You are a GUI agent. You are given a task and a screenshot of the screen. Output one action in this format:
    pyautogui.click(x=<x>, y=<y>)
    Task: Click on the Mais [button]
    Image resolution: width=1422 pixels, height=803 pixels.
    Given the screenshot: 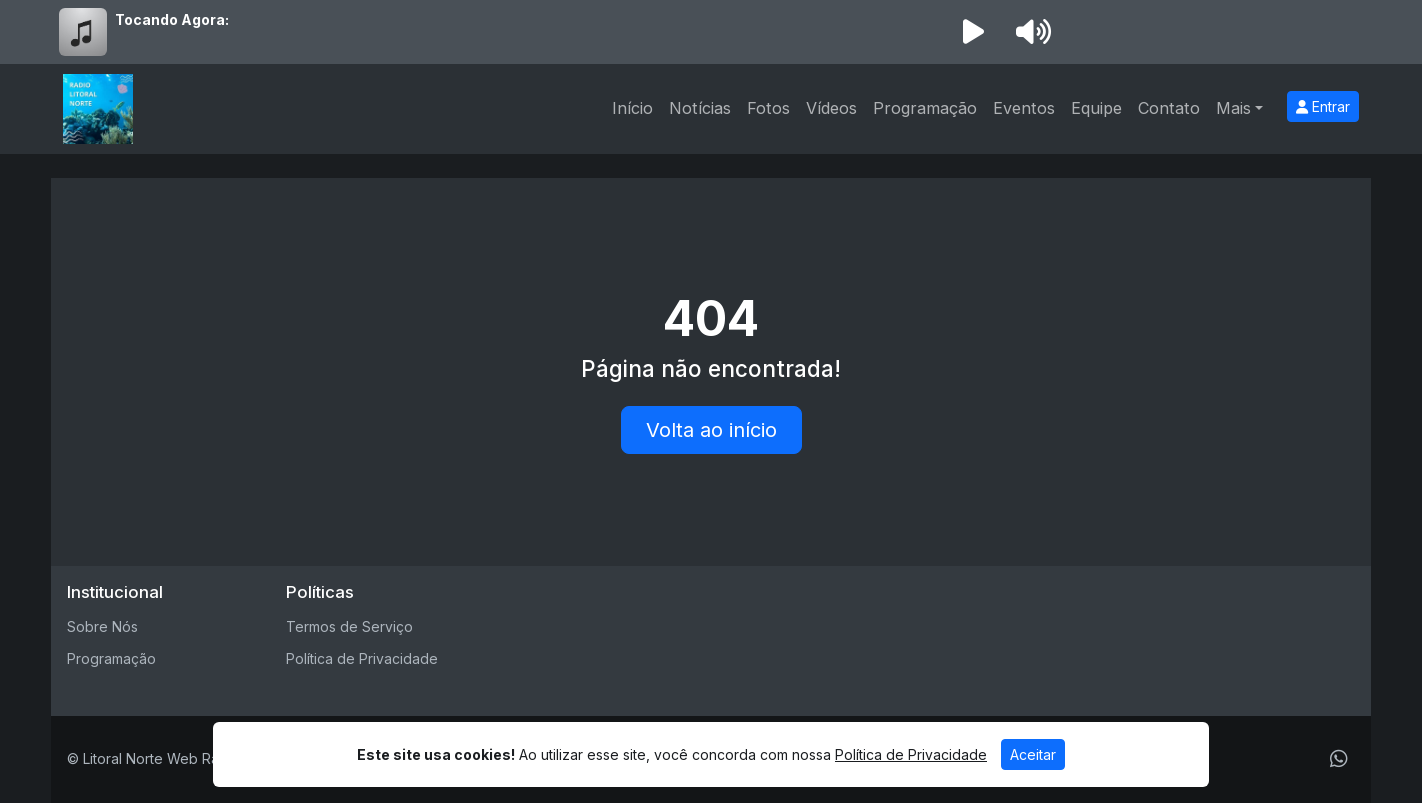 What is the action you would take?
    pyautogui.click(x=1233, y=108)
    